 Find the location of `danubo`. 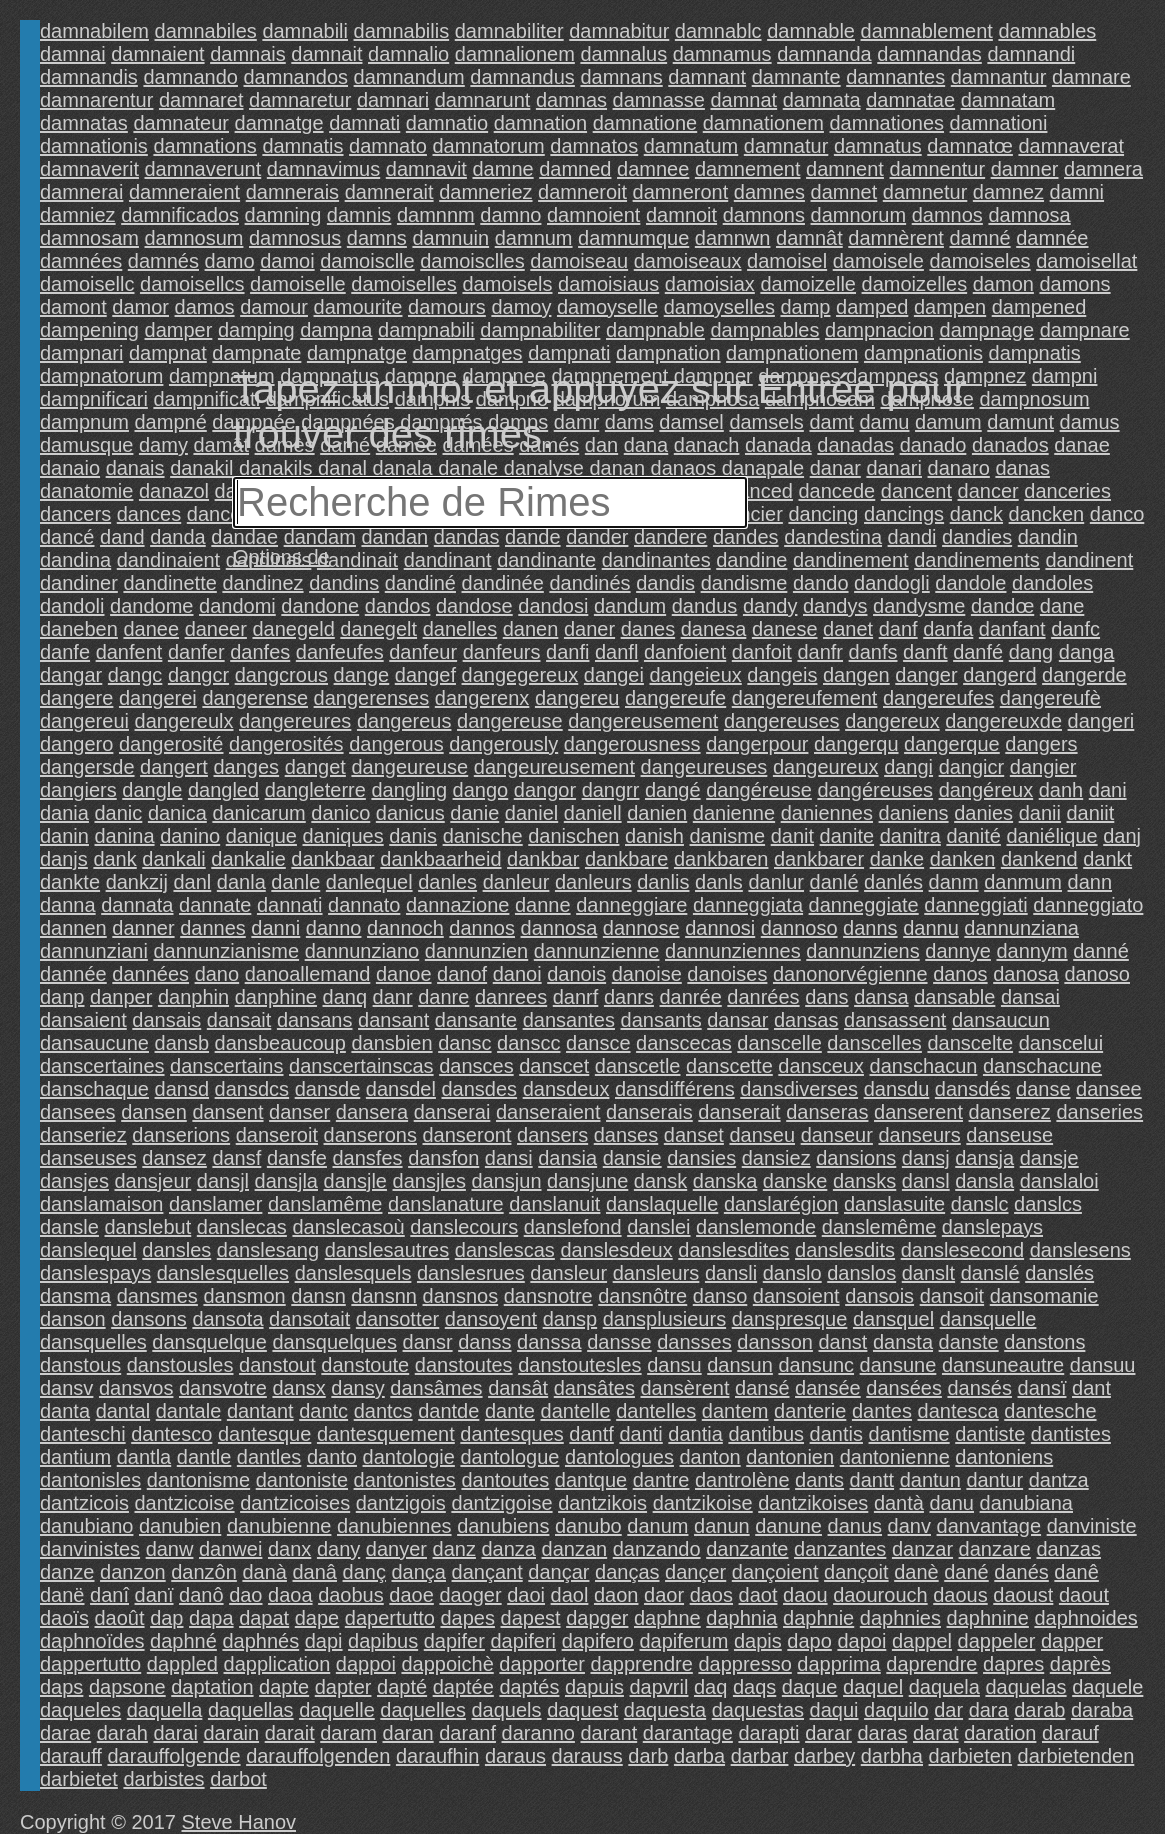

danubo is located at coordinates (588, 1526).